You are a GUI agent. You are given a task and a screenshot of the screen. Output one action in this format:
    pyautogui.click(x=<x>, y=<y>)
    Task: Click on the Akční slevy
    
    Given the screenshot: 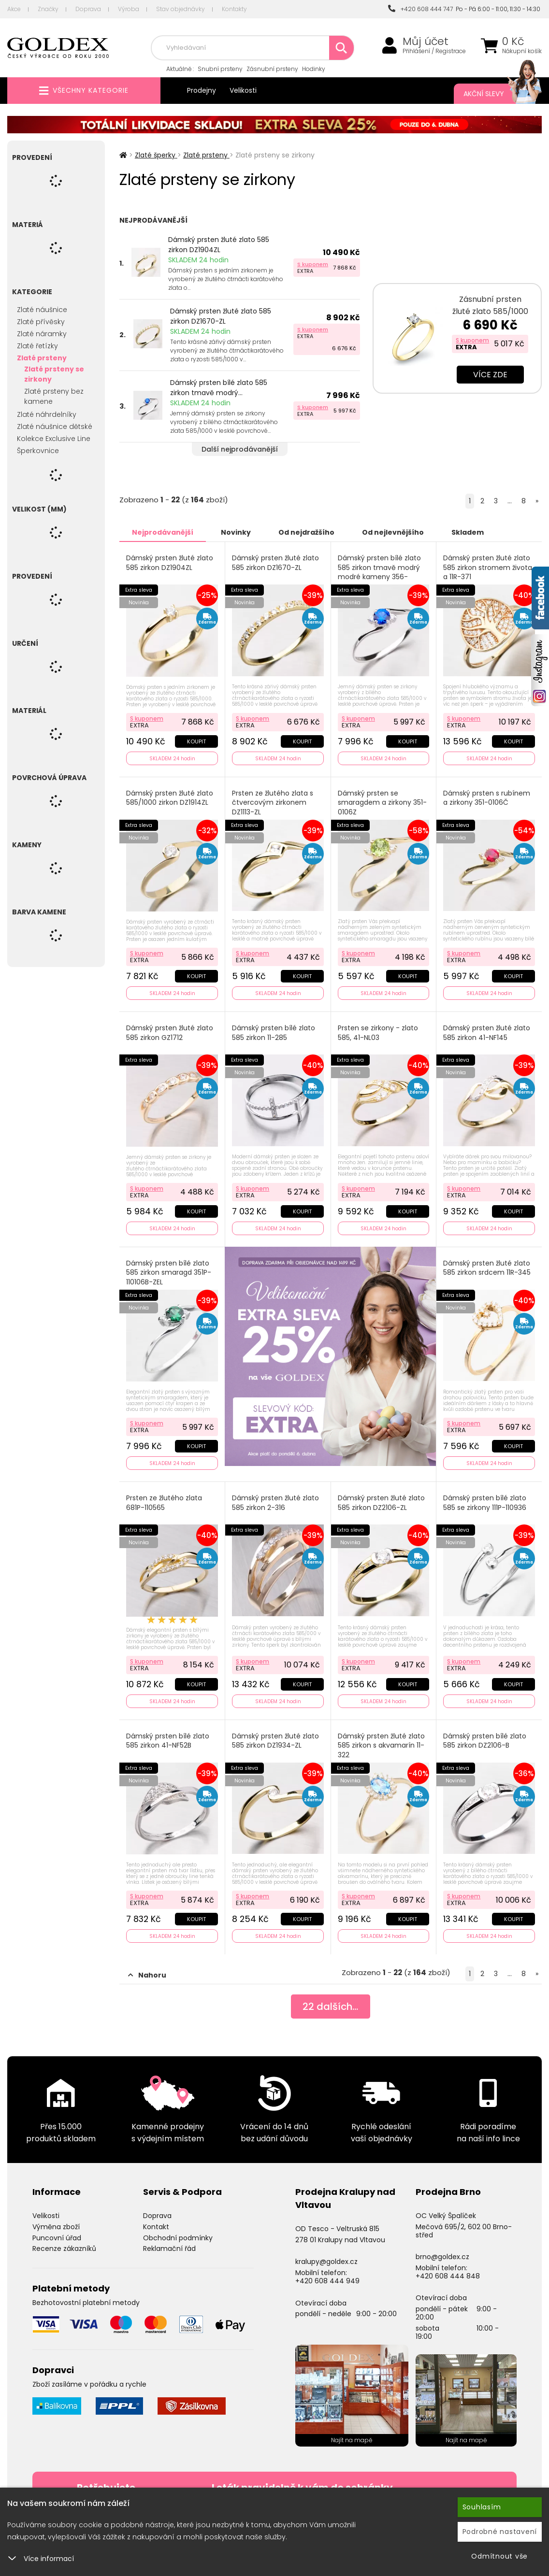 What is the action you would take?
    pyautogui.click(x=492, y=94)
    